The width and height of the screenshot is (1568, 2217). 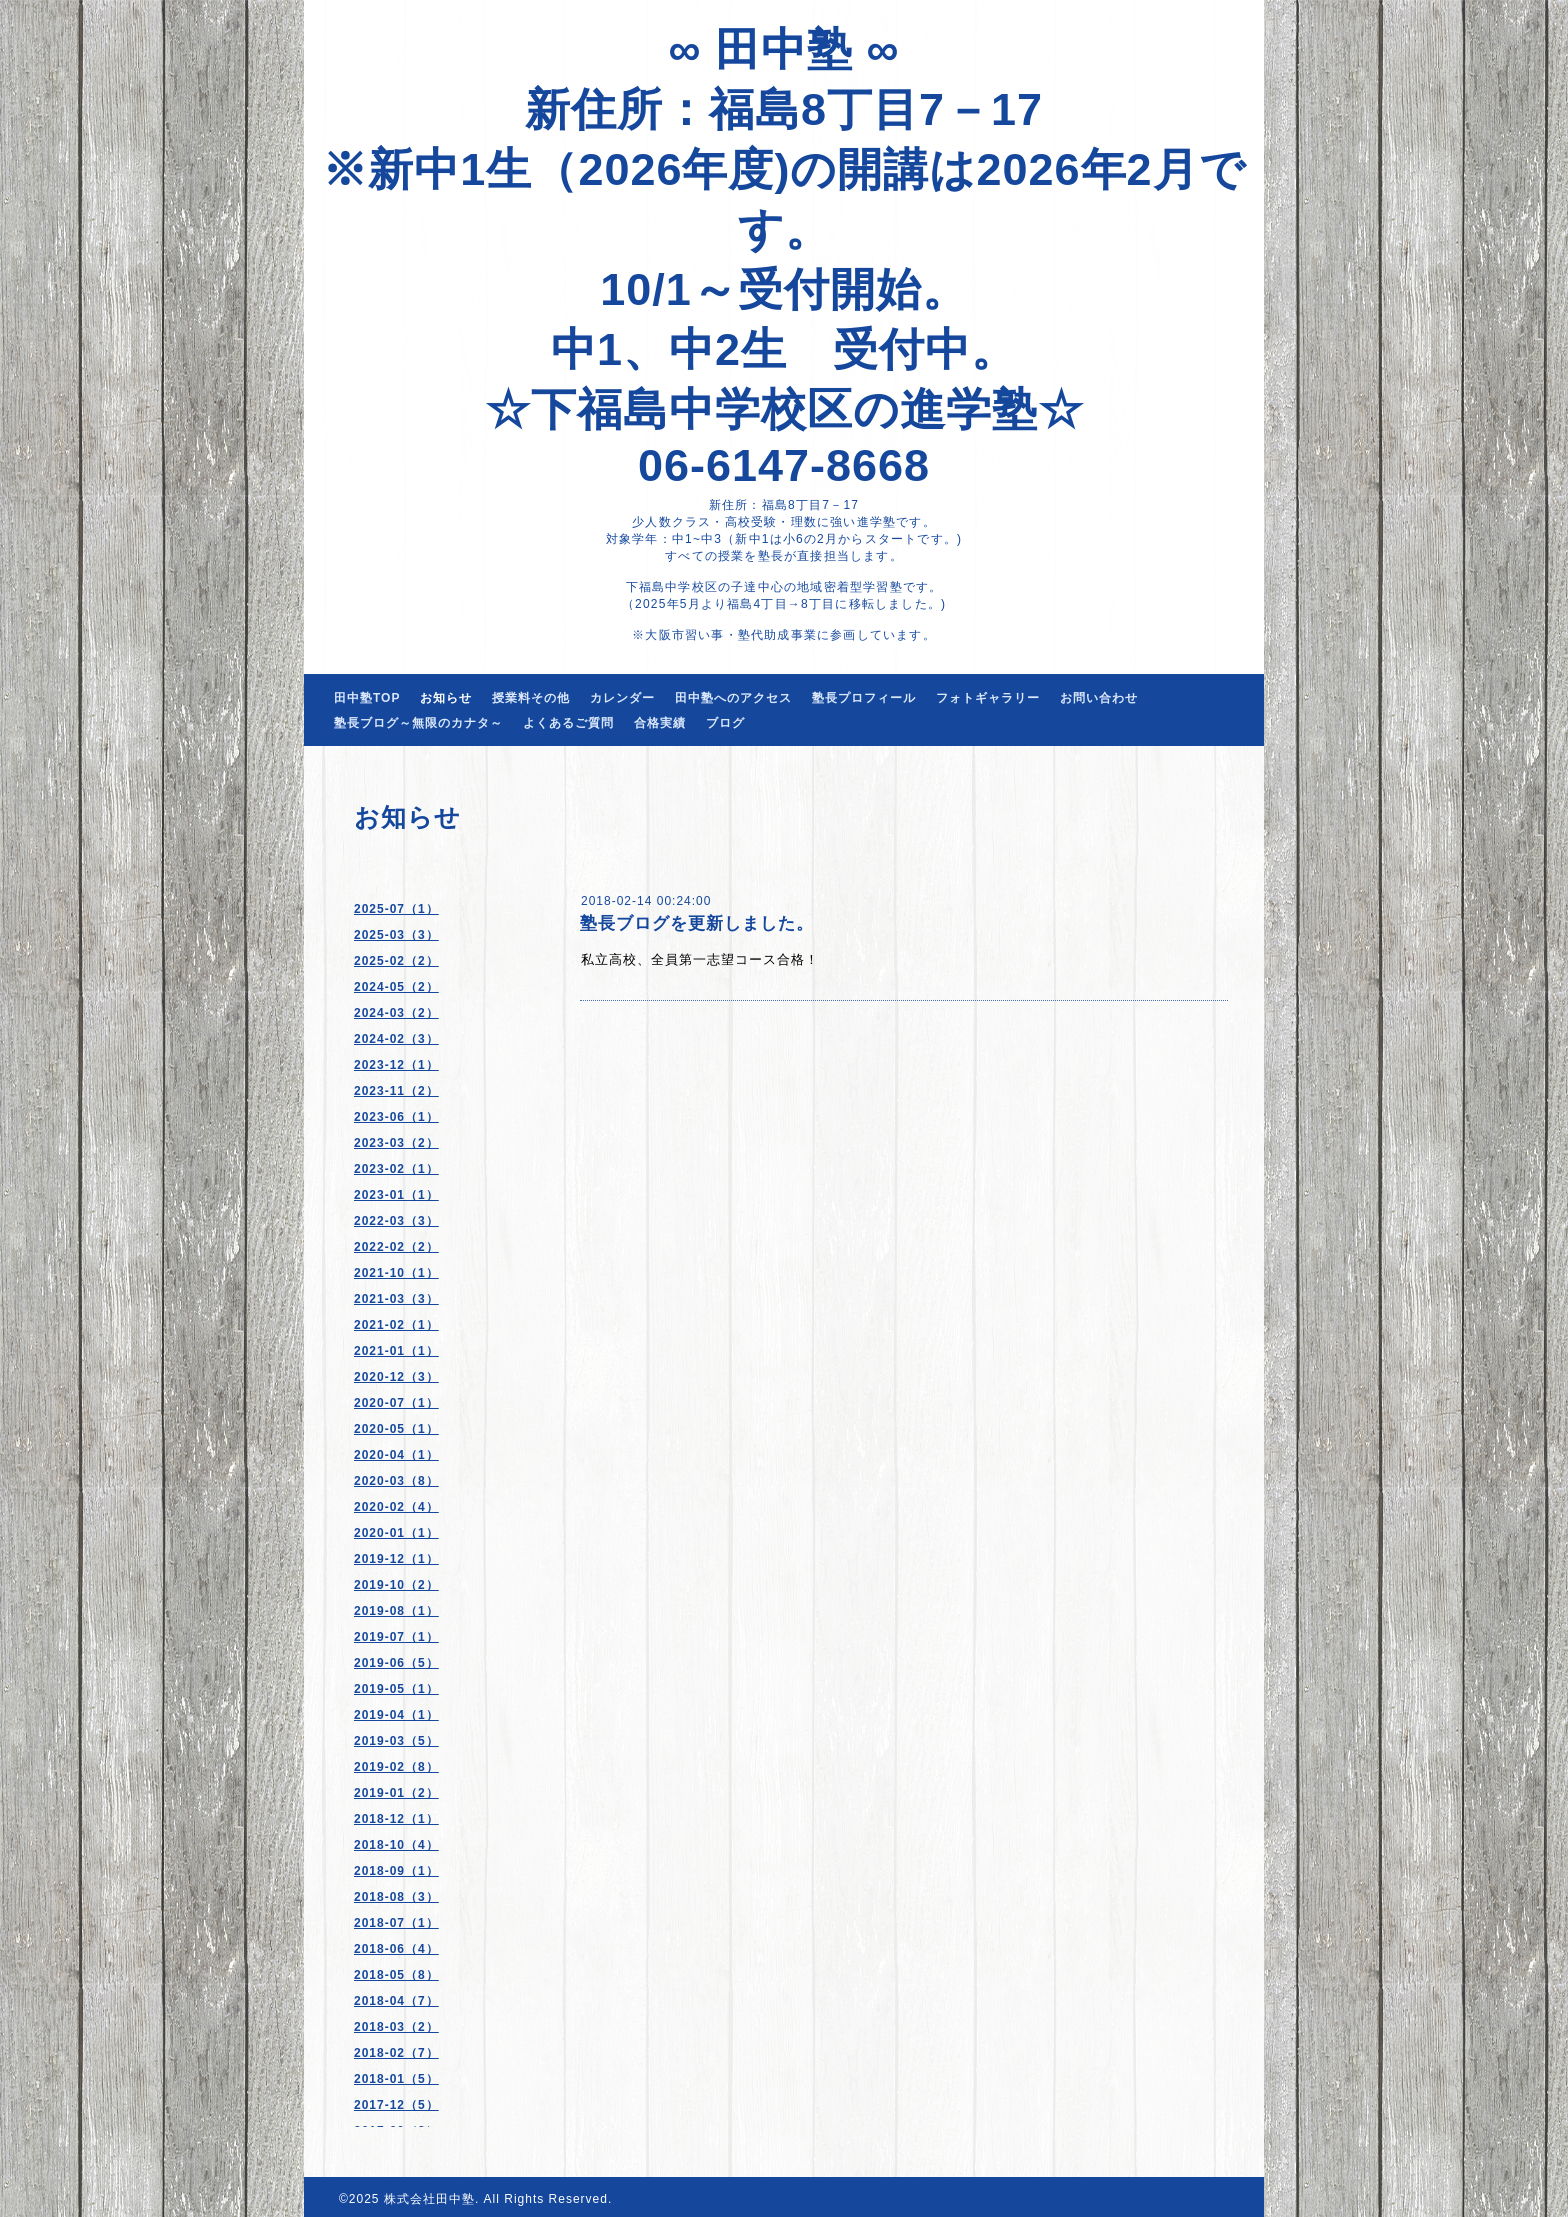 I want to click on 2020-07（1）, so click(x=396, y=1403).